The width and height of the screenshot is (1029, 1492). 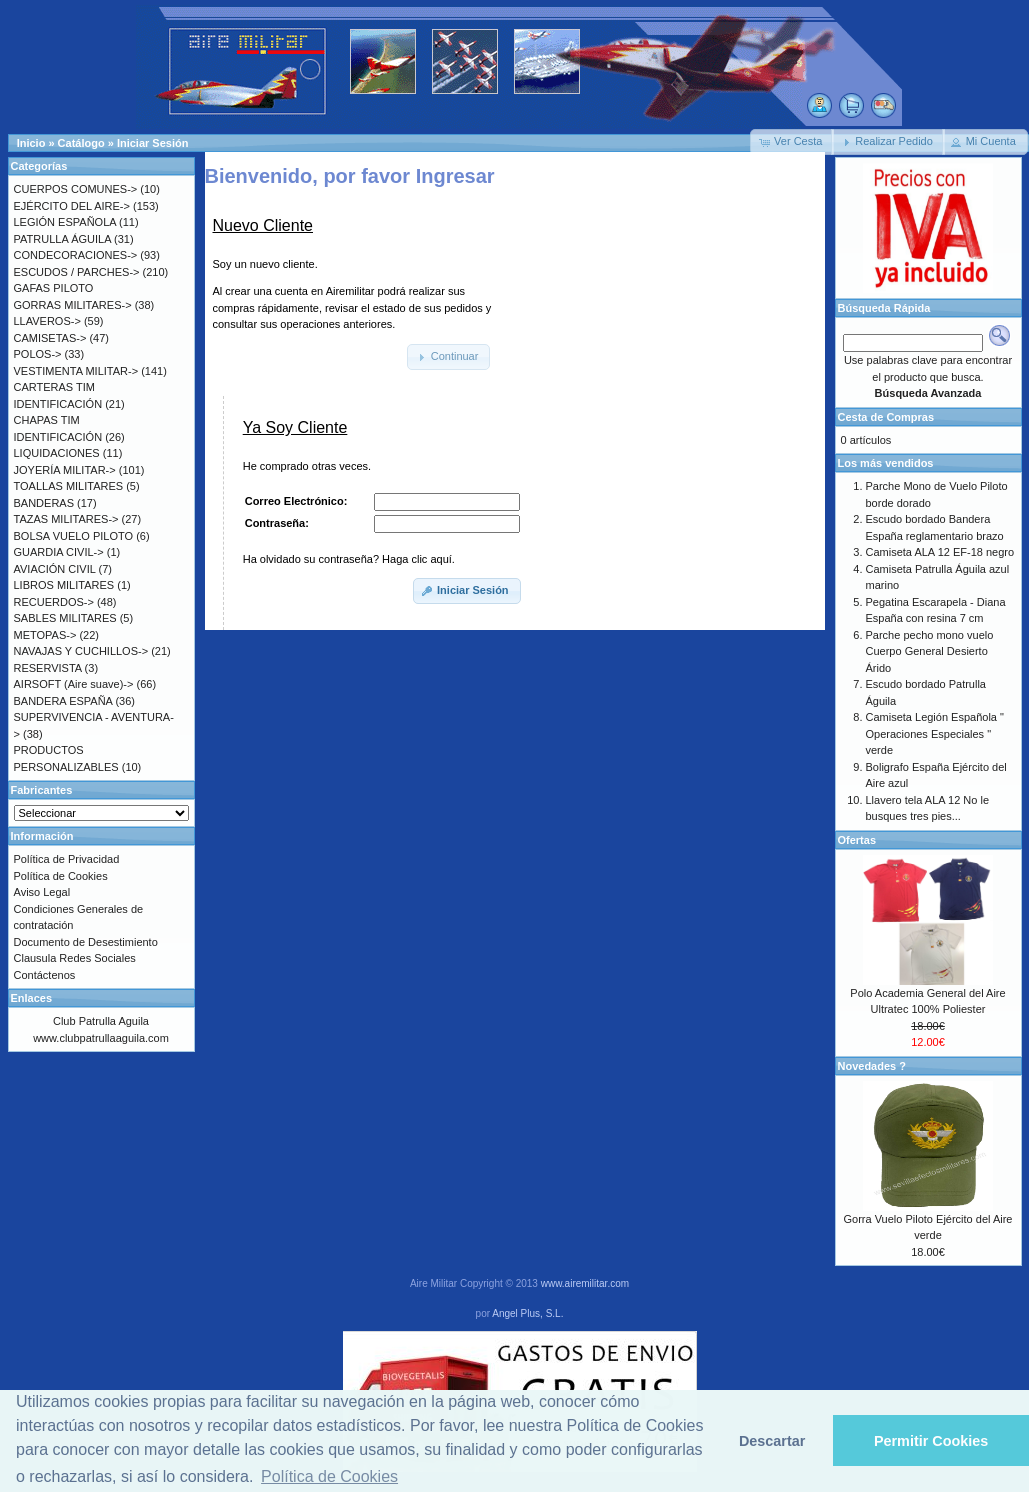 What do you see at coordinates (935, 733) in the screenshot?
I see `Camiseta Legión Española " Operaciones Especiales " verde` at bounding box center [935, 733].